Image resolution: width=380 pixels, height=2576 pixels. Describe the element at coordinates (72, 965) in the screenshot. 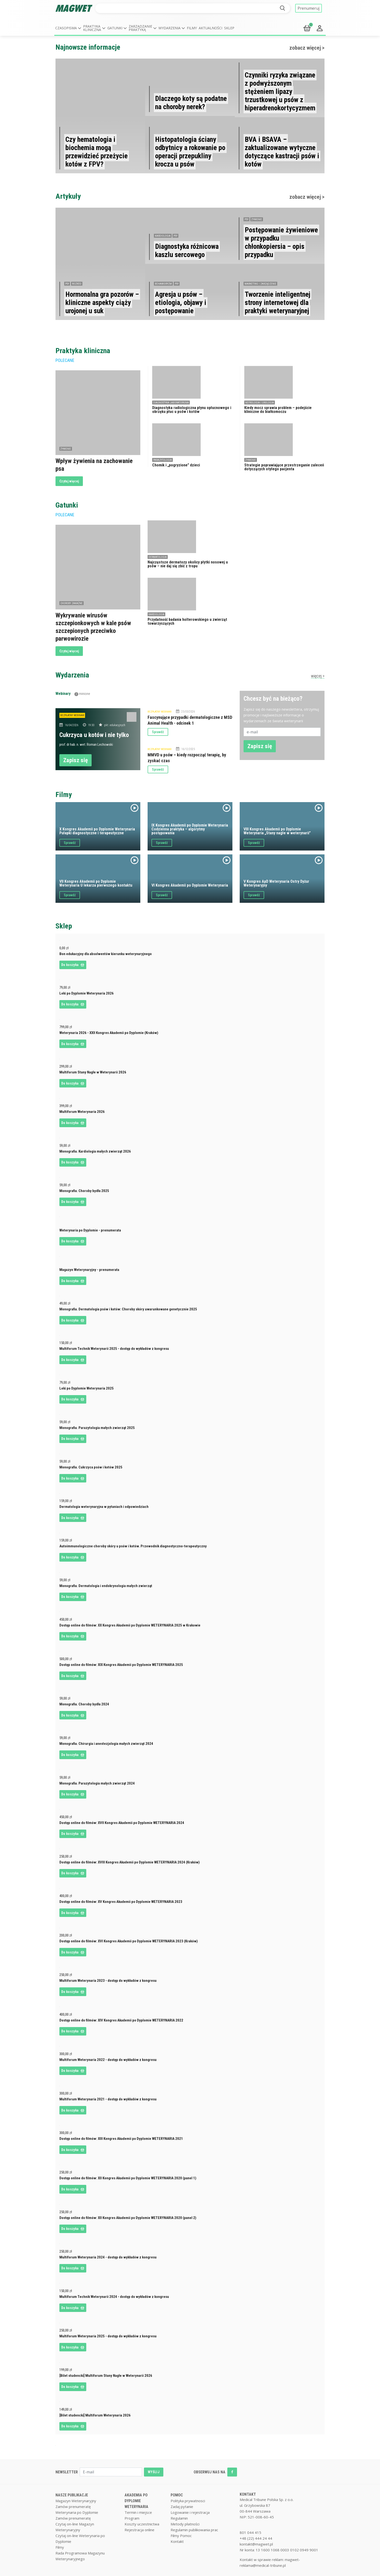

I see `Do koszyka` at that location.